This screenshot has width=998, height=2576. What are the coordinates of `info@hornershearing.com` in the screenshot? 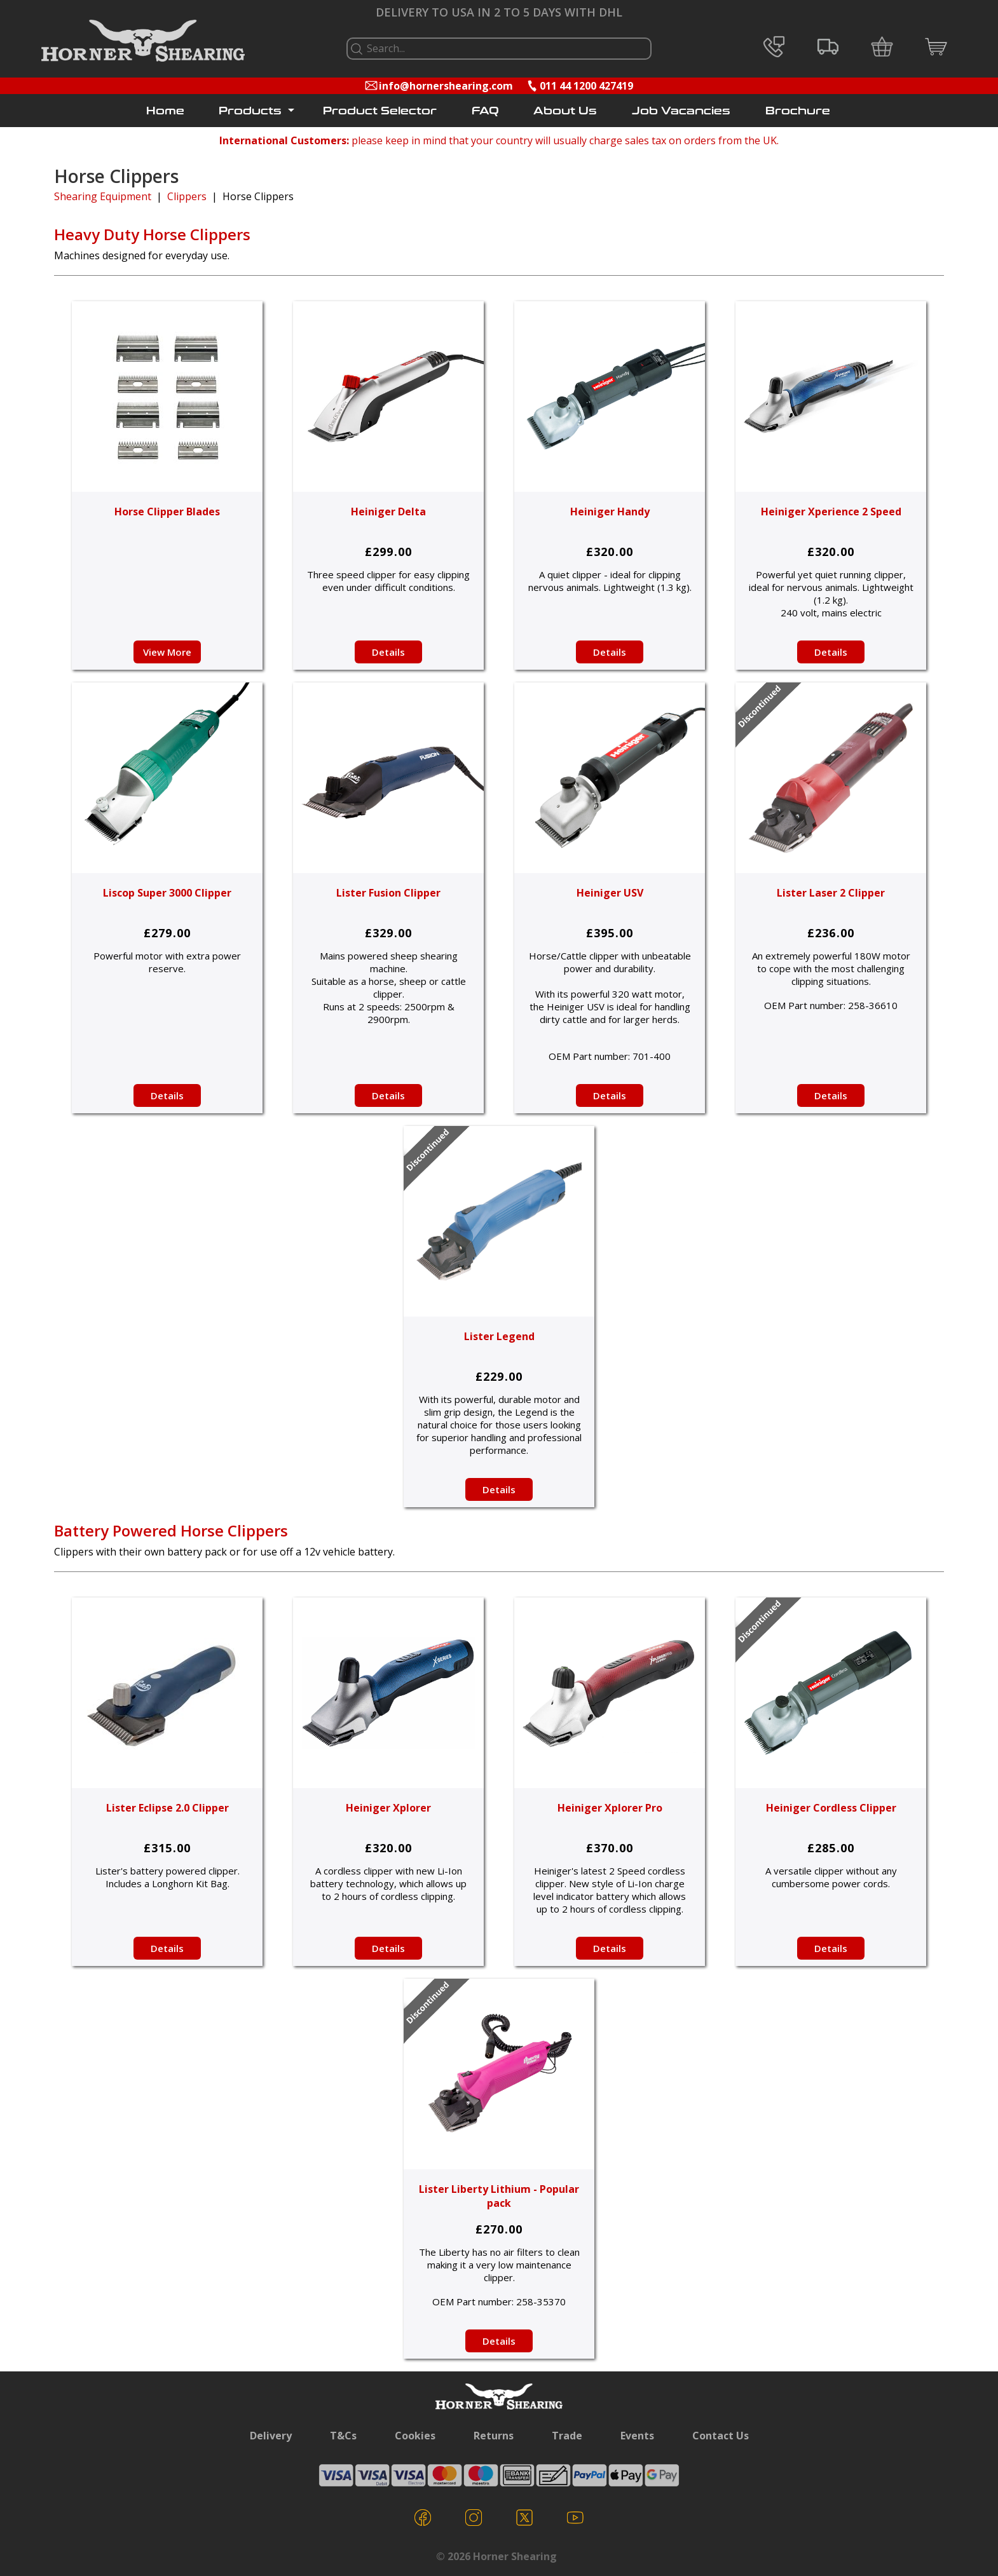 It's located at (446, 86).